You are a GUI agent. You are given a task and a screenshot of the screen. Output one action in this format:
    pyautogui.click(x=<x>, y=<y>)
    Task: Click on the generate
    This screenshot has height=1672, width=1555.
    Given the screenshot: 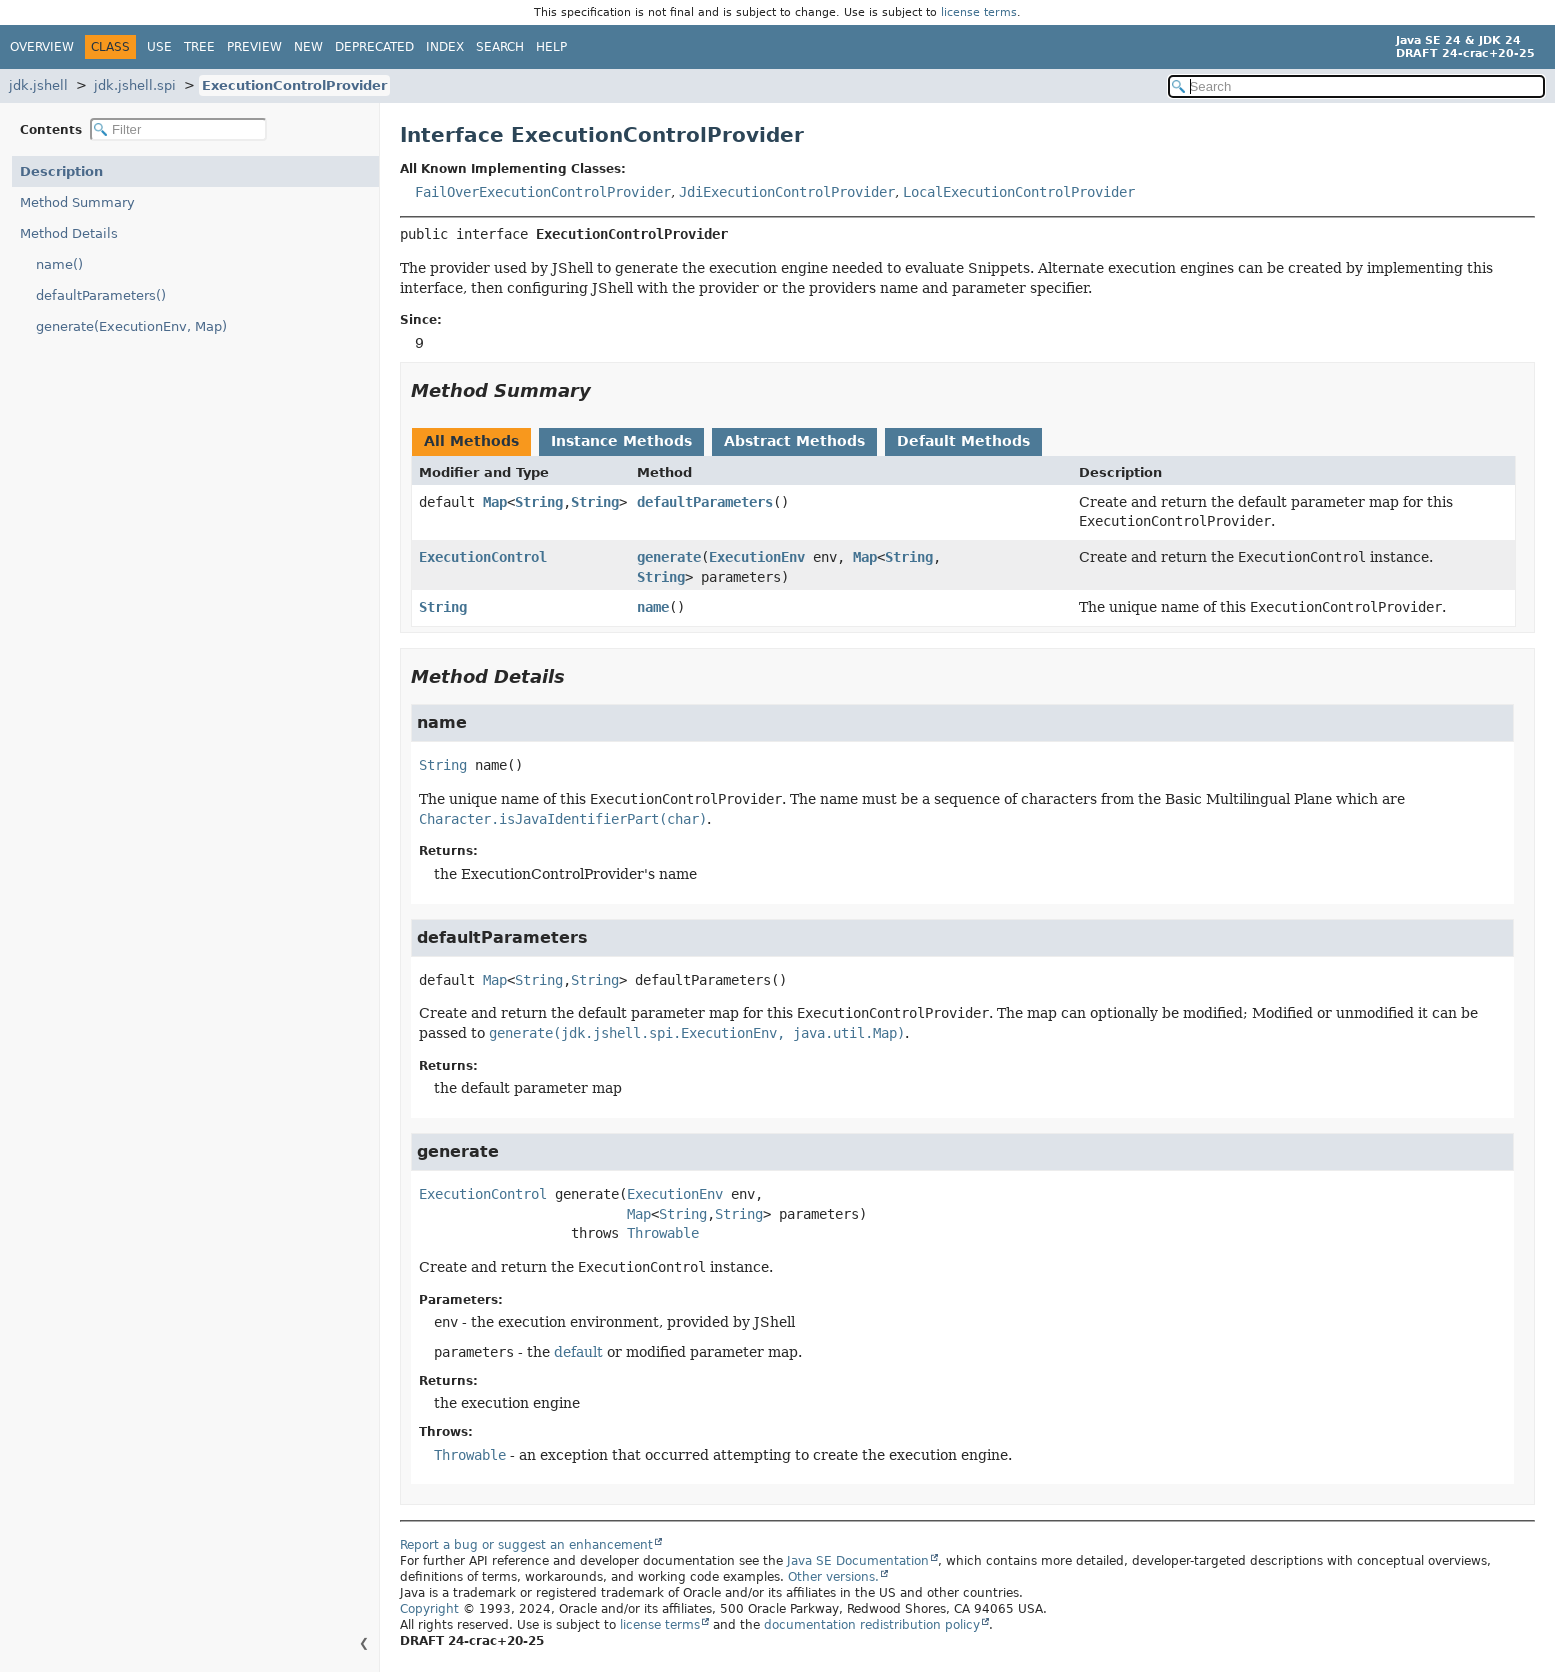 What is the action you would take?
    pyautogui.click(x=669, y=557)
    